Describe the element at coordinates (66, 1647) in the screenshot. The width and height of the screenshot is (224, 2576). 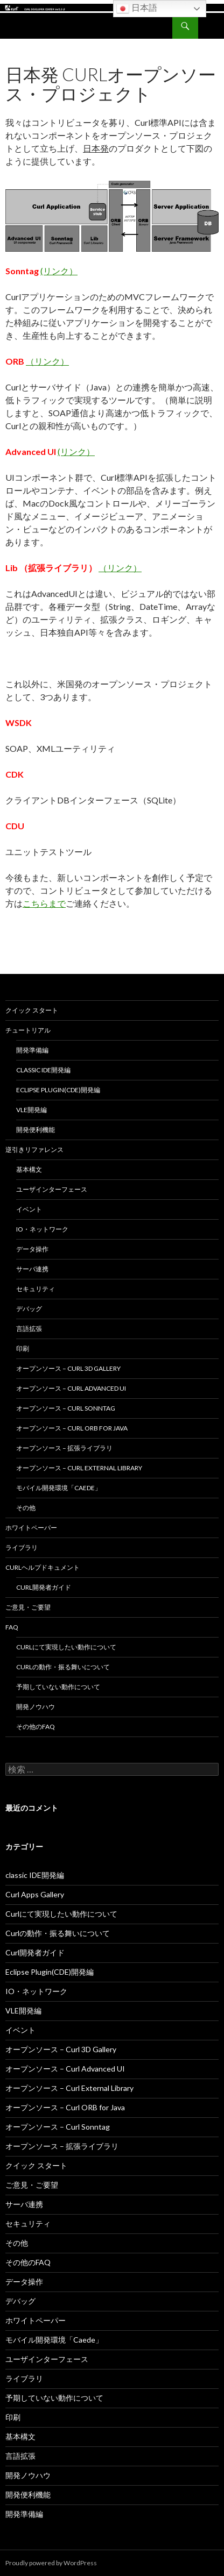
I see `Curlにて実現したい動作について` at that location.